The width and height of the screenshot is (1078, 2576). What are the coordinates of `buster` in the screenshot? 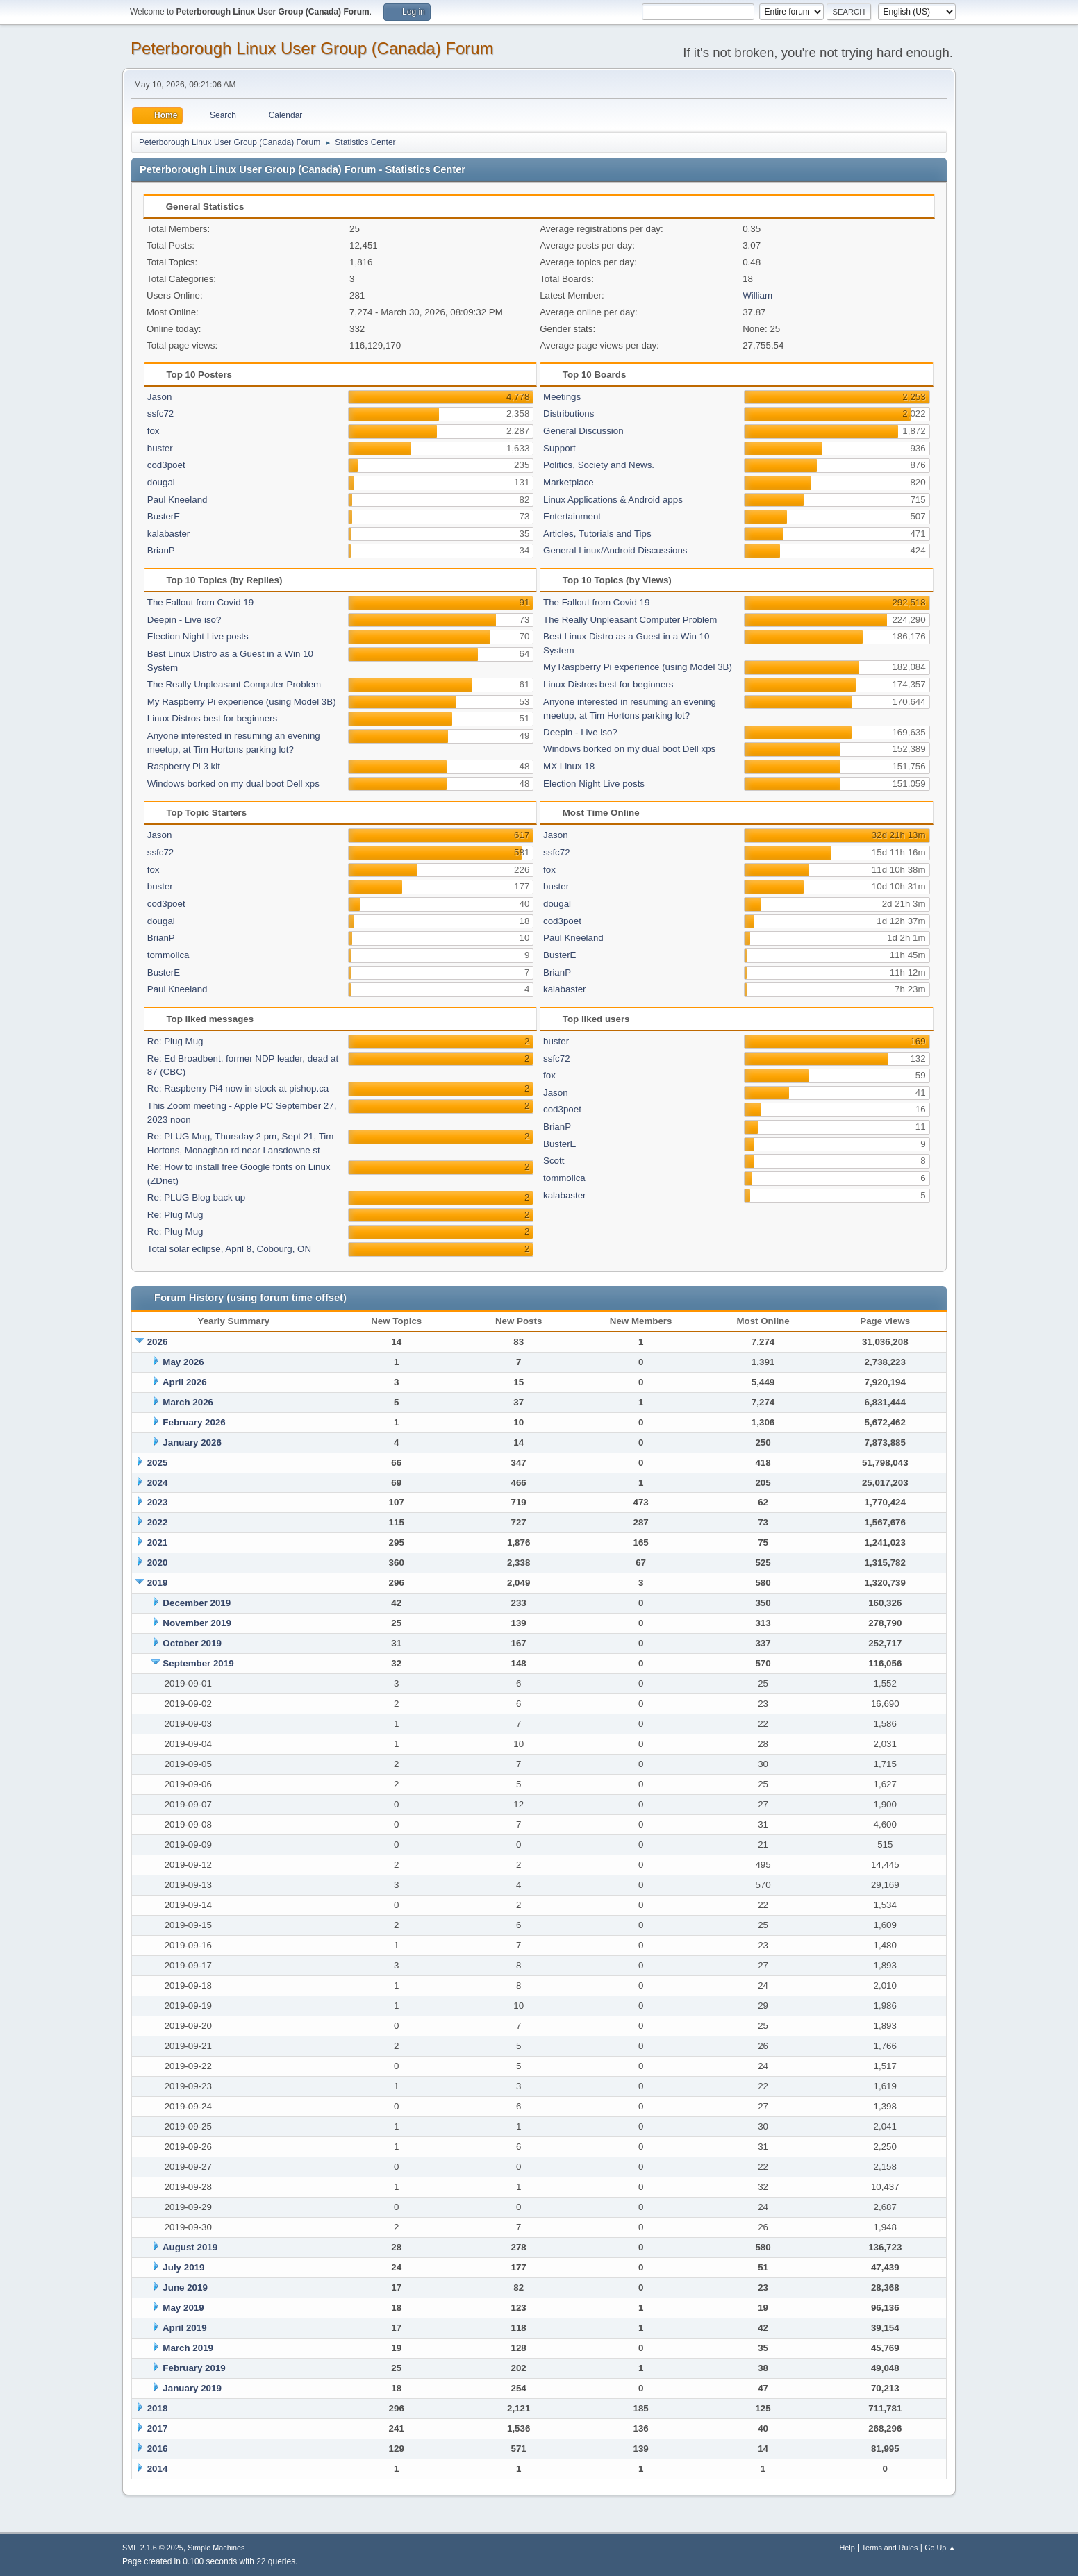 It's located at (160, 448).